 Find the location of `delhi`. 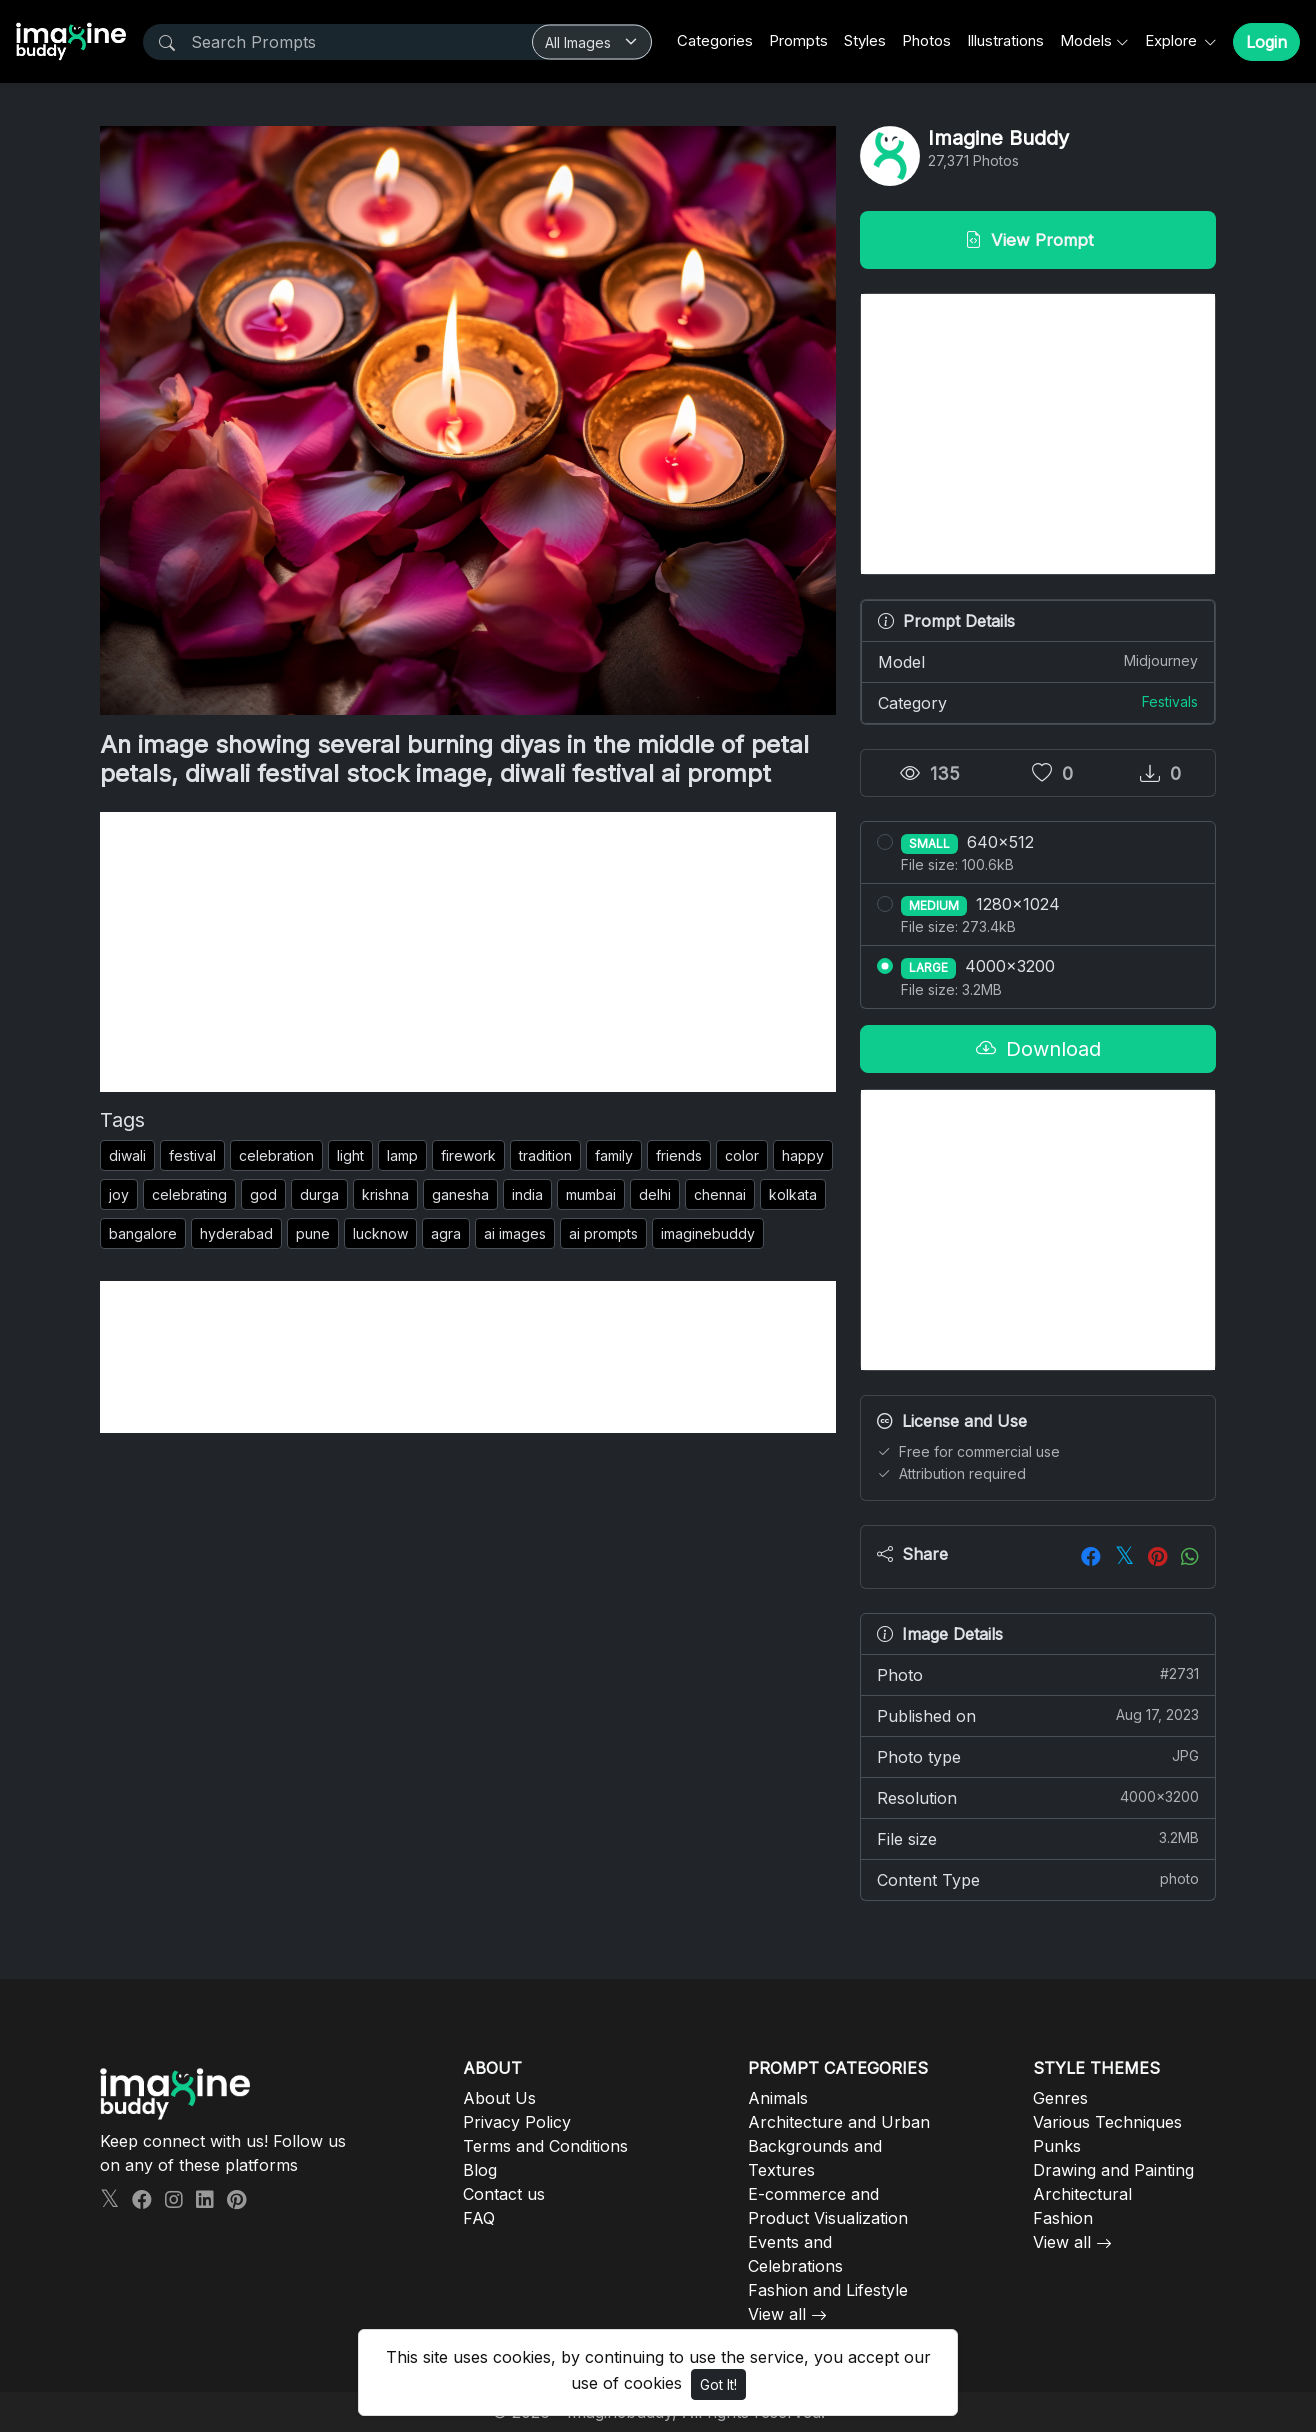

delhi is located at coordinates (655, 1194).